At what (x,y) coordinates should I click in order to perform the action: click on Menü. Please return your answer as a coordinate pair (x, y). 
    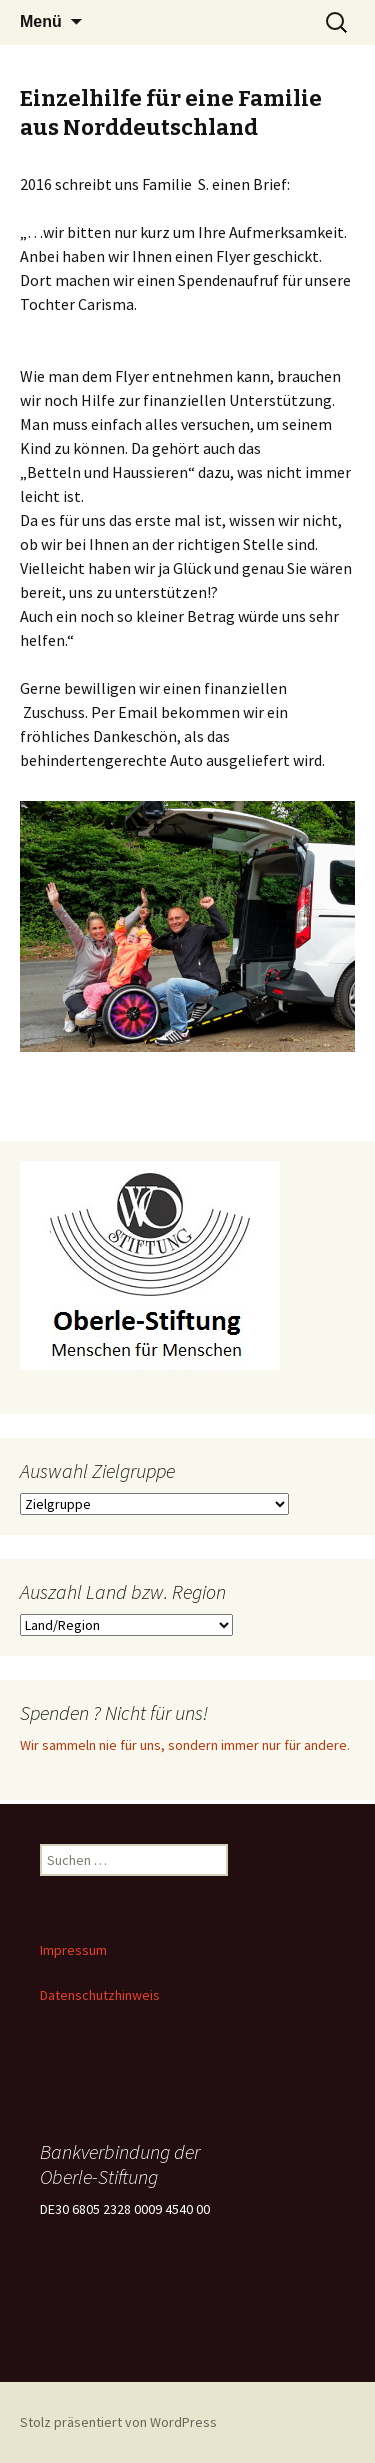
    Looking at the image, I should click on (41, 21).